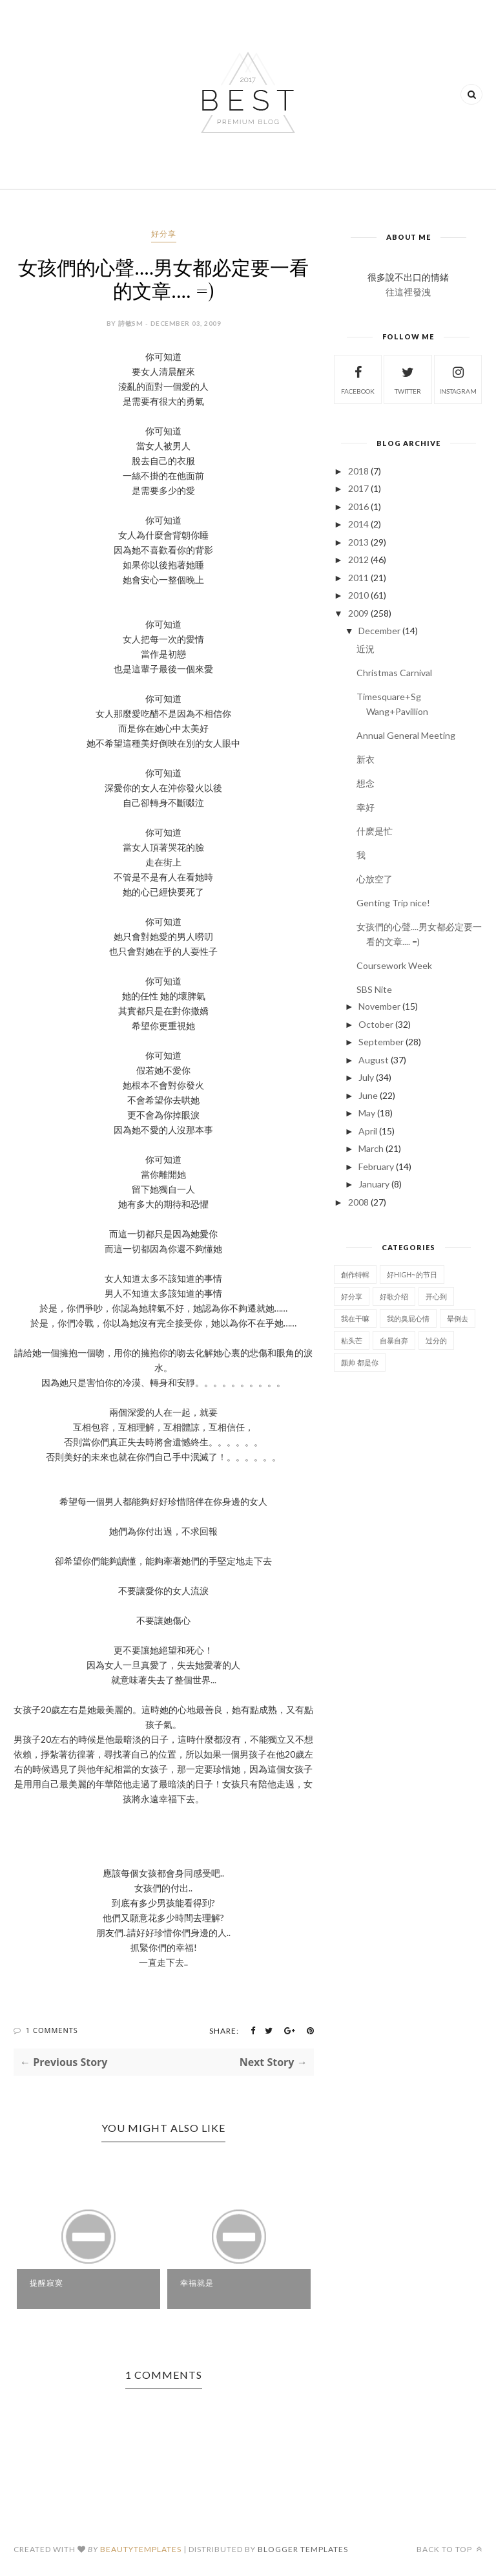 Image resolution: width=496 pixels, height=2576 pixels. Describe the element at coordinates (436, 1296) in the screenshot. I see `开心到` at that location.